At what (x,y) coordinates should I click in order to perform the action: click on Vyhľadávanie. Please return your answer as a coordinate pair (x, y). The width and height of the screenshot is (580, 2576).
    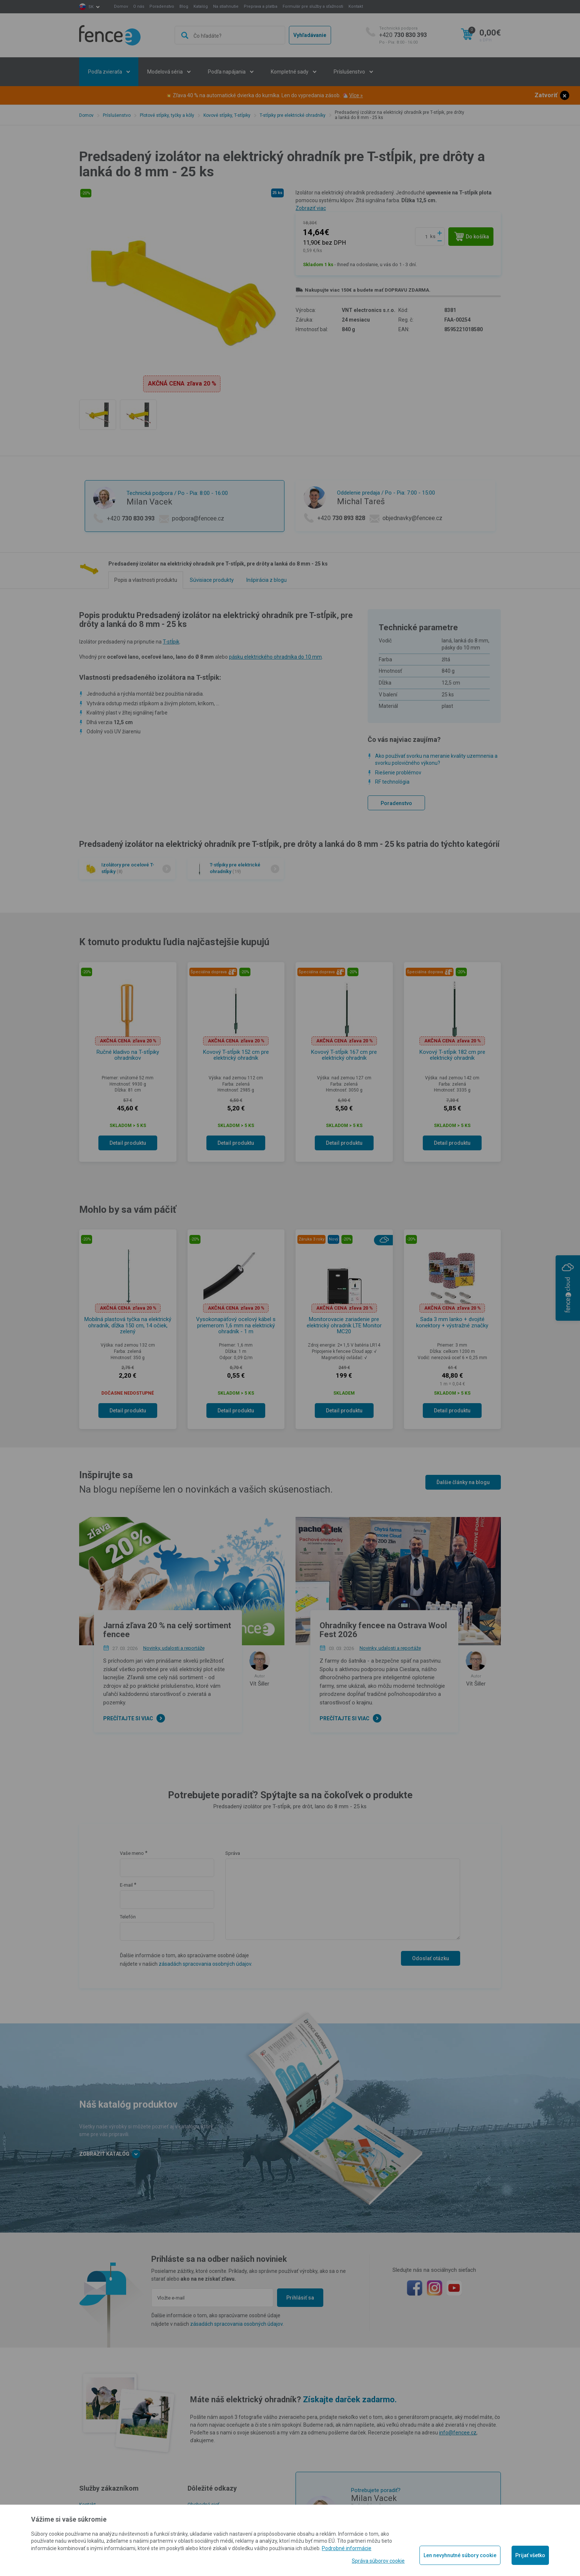
    Looking at the image, I should click on (309, 35).